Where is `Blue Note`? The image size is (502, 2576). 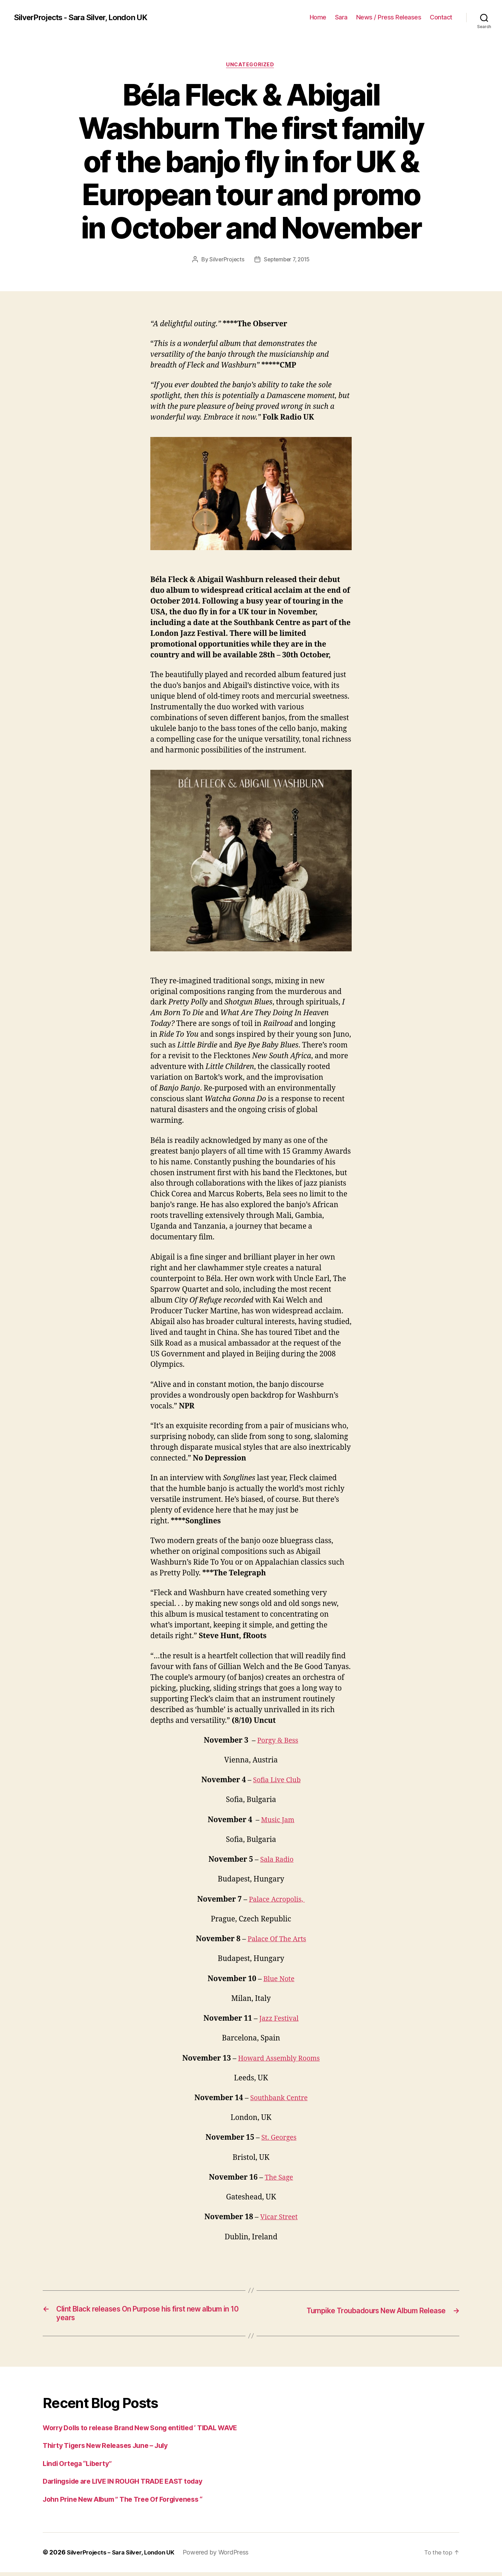
Blue Note is located at coordinates (279, 1980).